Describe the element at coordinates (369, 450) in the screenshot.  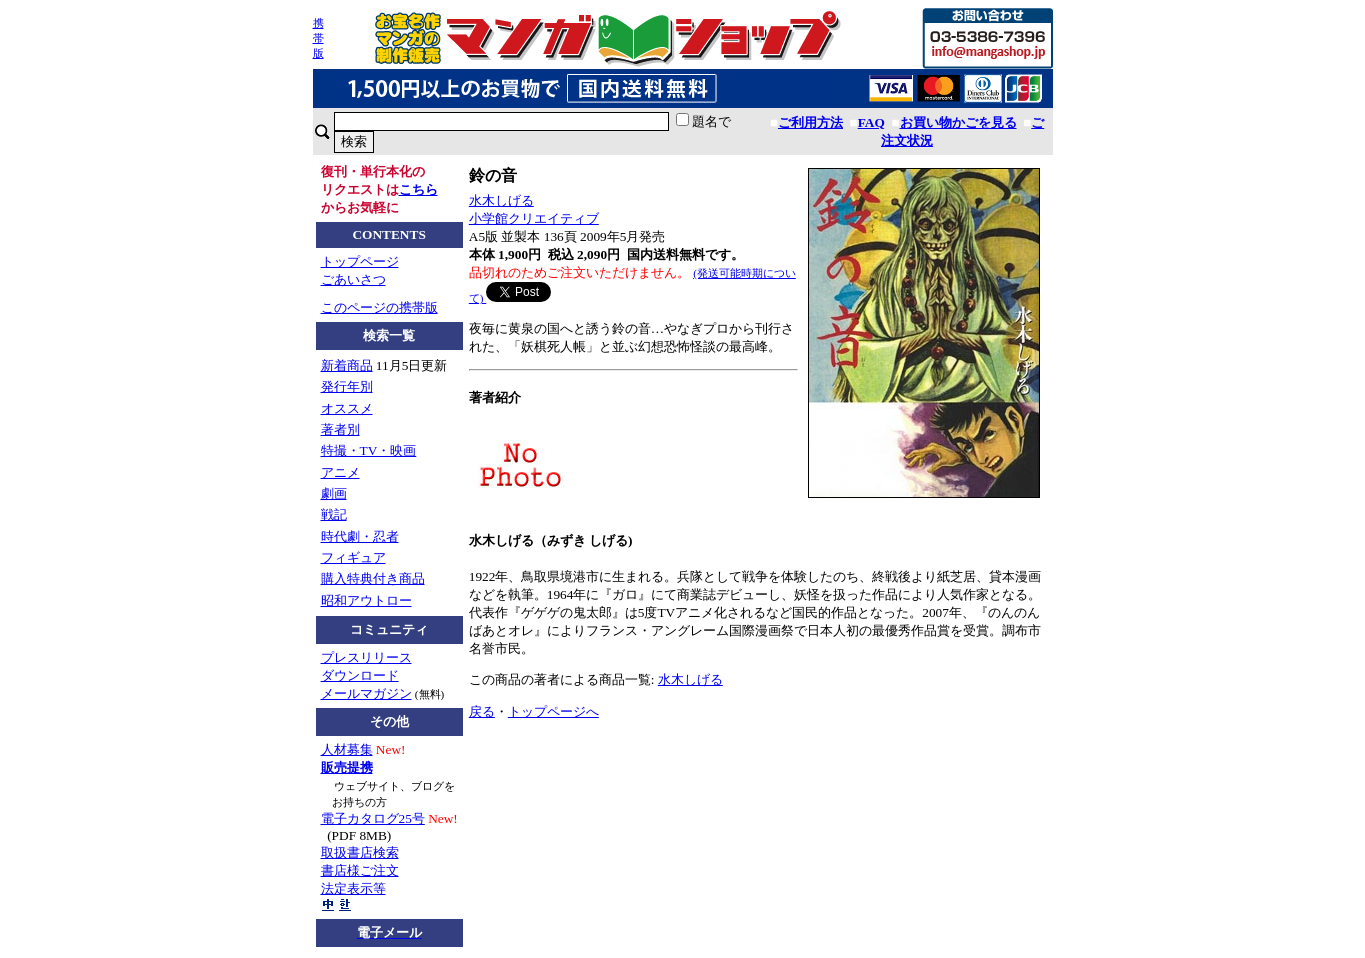
I see `特撮・TV・映画` at that location.